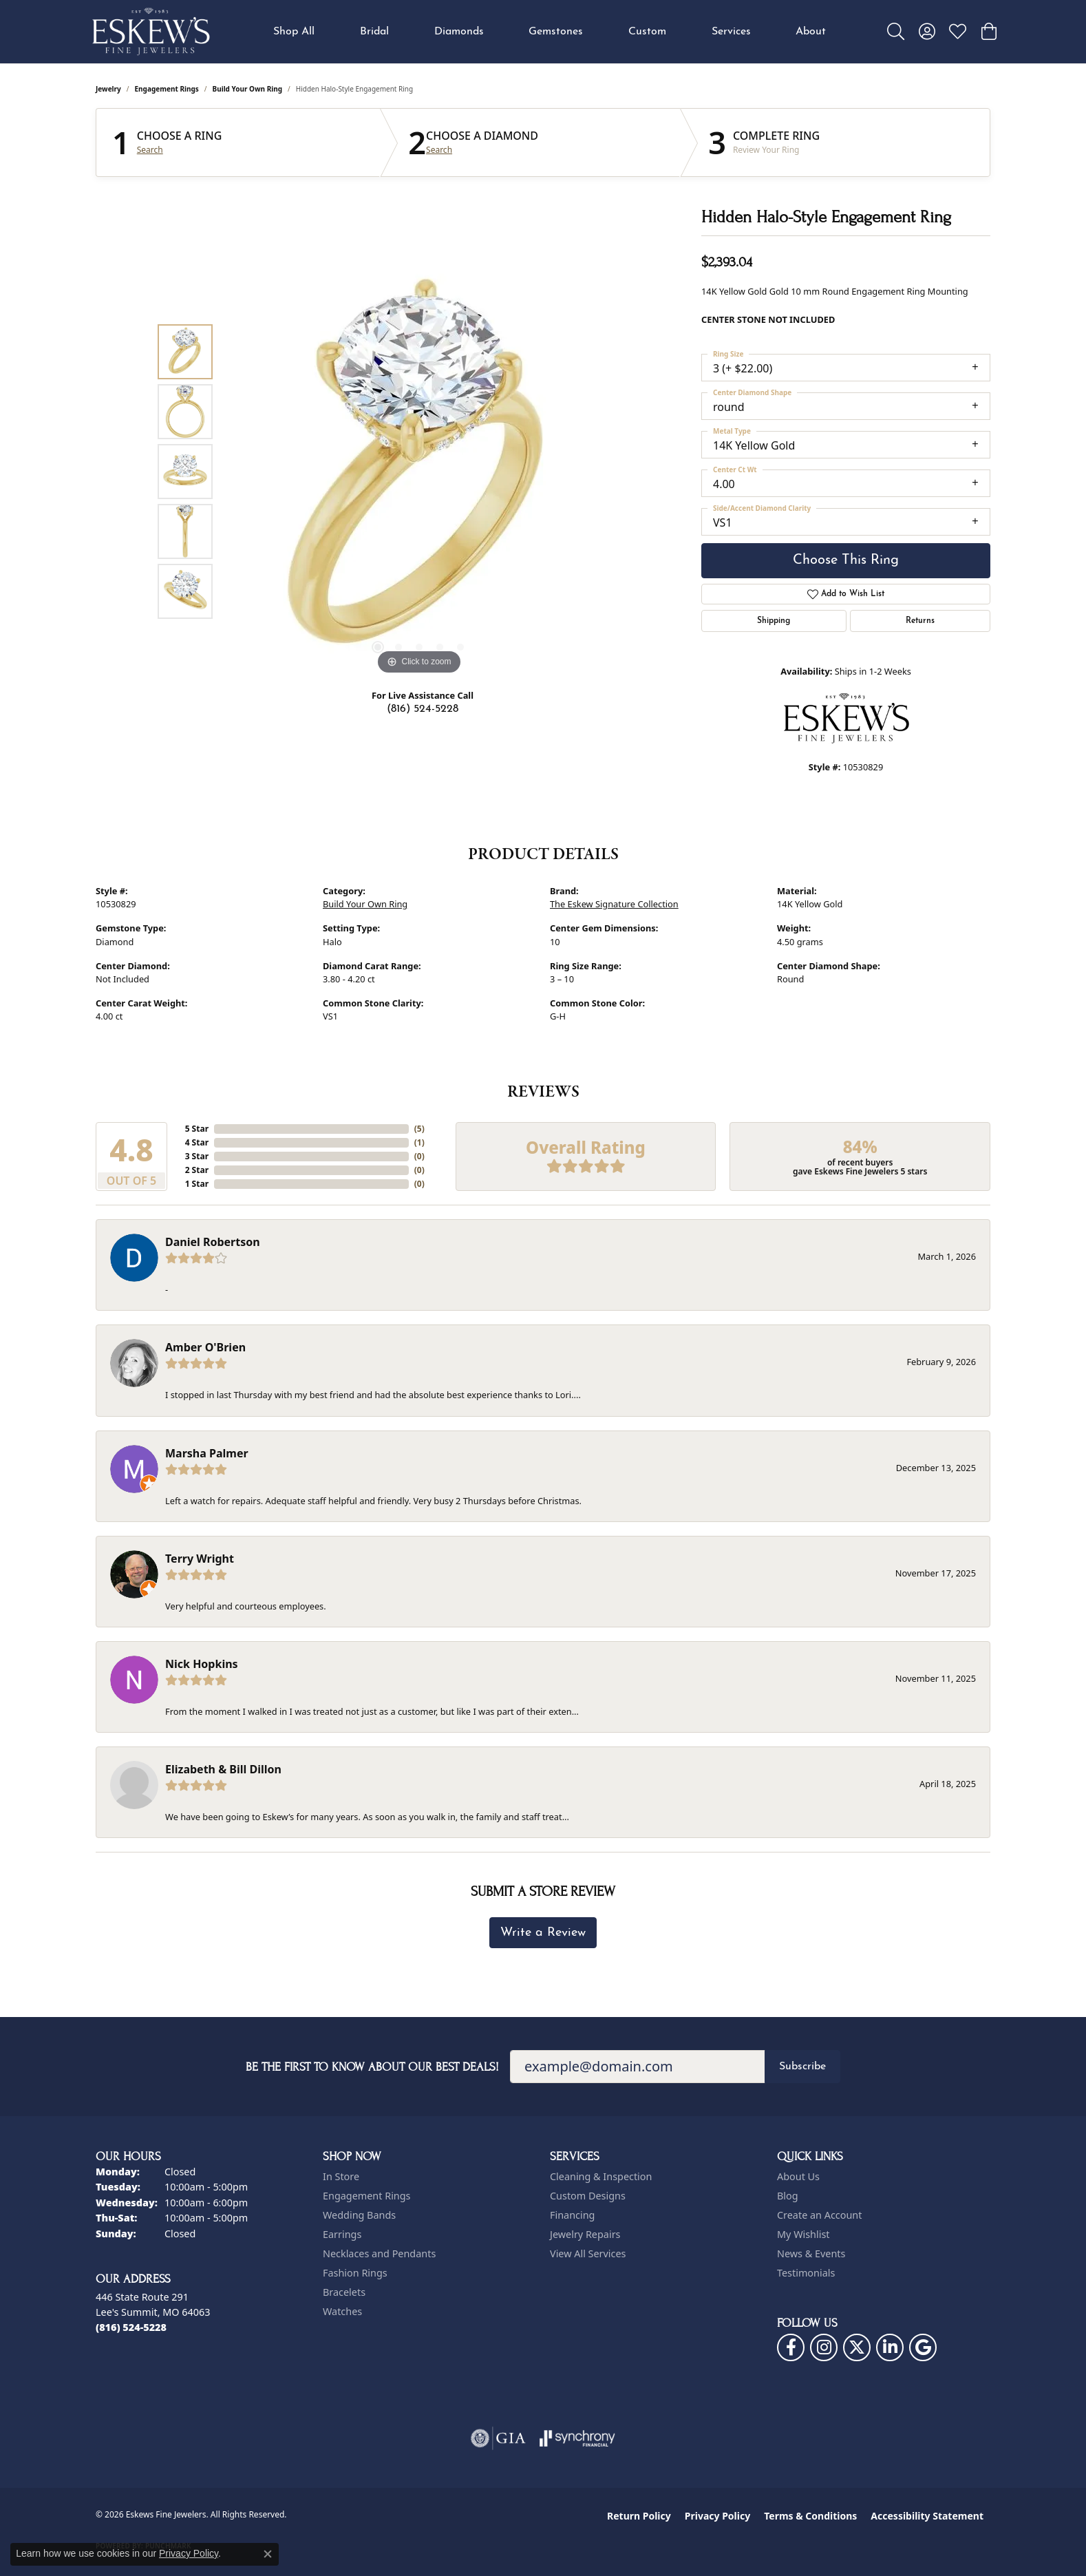 The width and height of the screenshot is (1086, 2576). What do you see at coordinates (824, 2347) in the screenshot?
I see `[Follow us on instagram (opens in new tab)]` at bounding box center [824, 2347].